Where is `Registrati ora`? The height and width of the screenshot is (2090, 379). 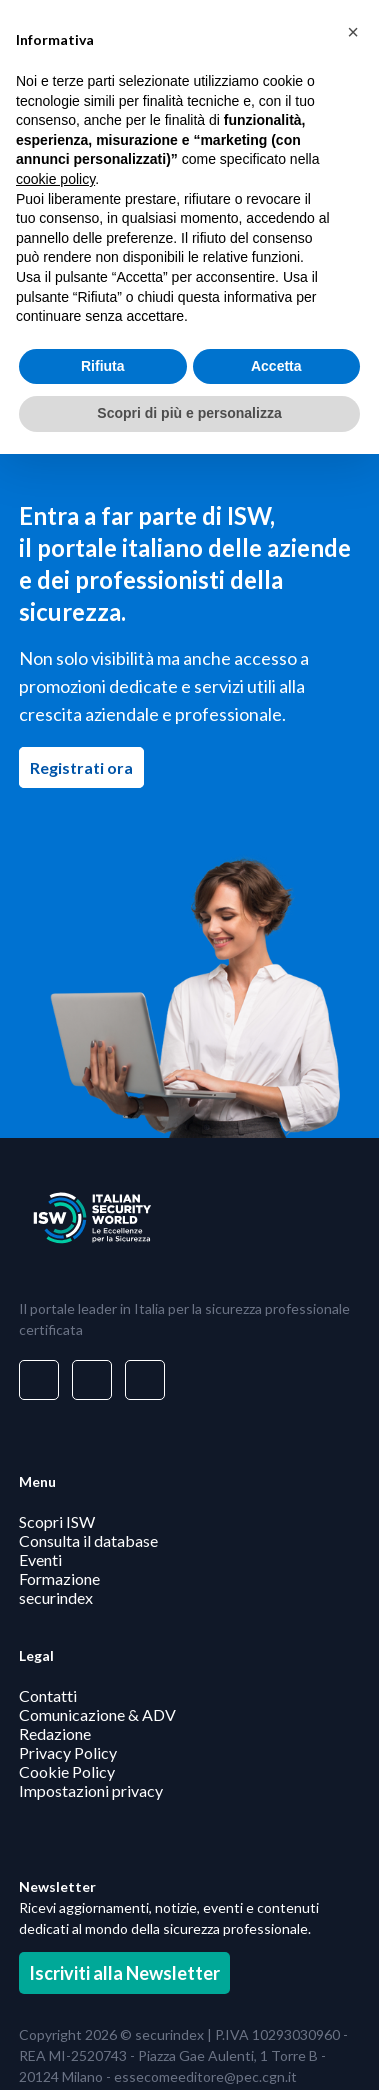 Registrati ora is located at coordinates (87, 767).